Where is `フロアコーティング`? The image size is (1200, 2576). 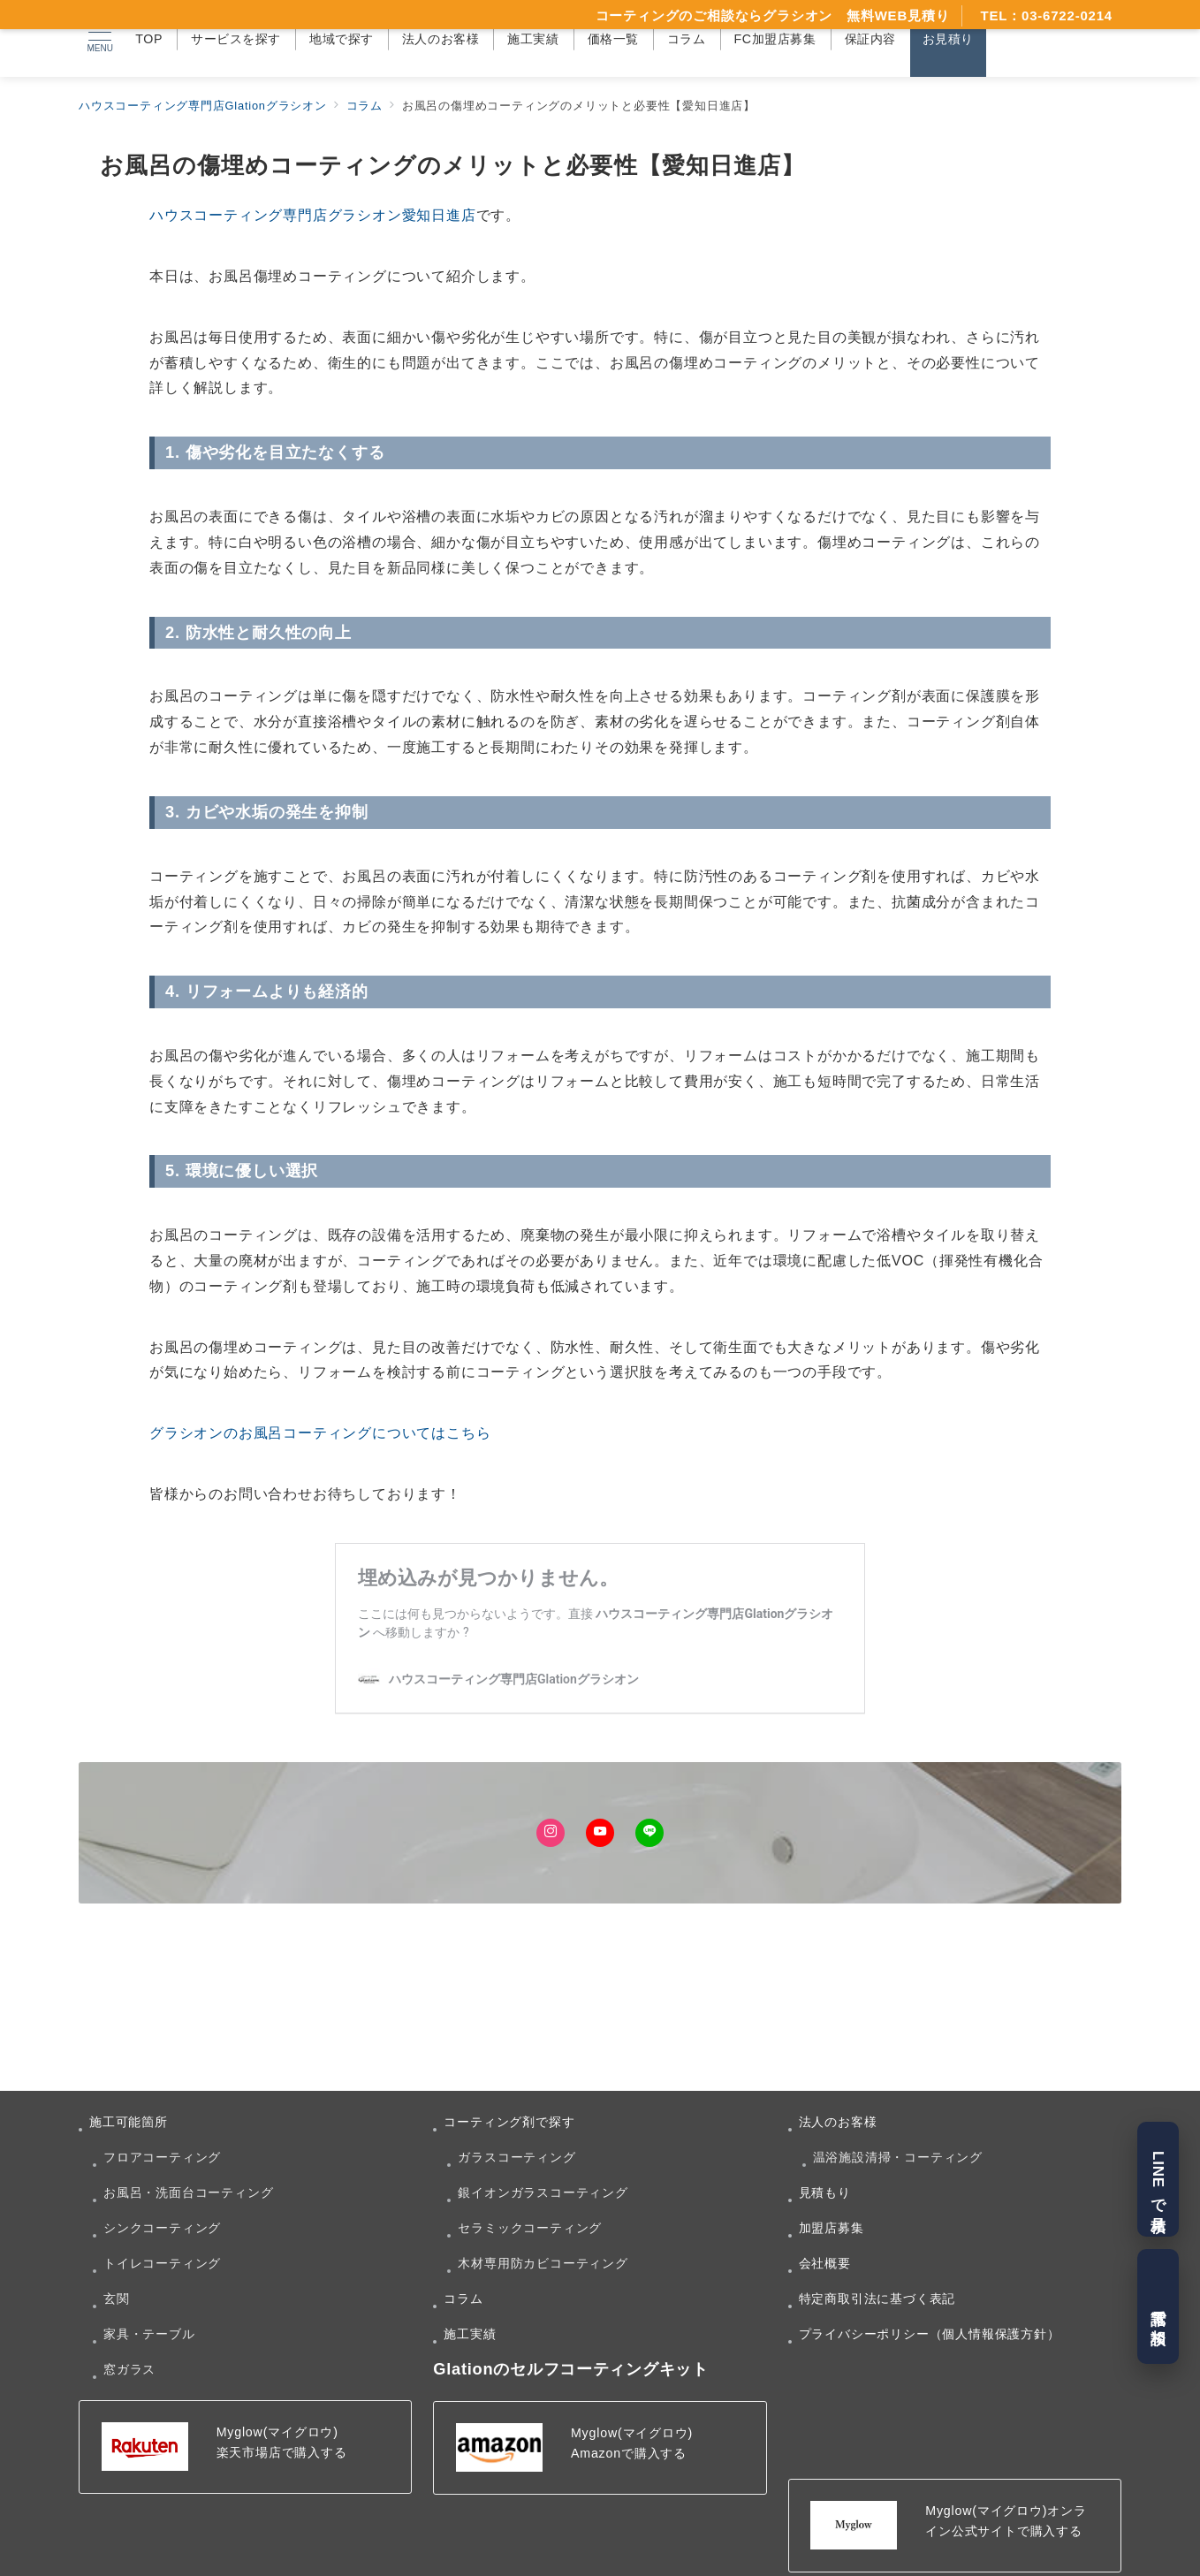
フロアコーティング is located at coordinates (162, 2157).